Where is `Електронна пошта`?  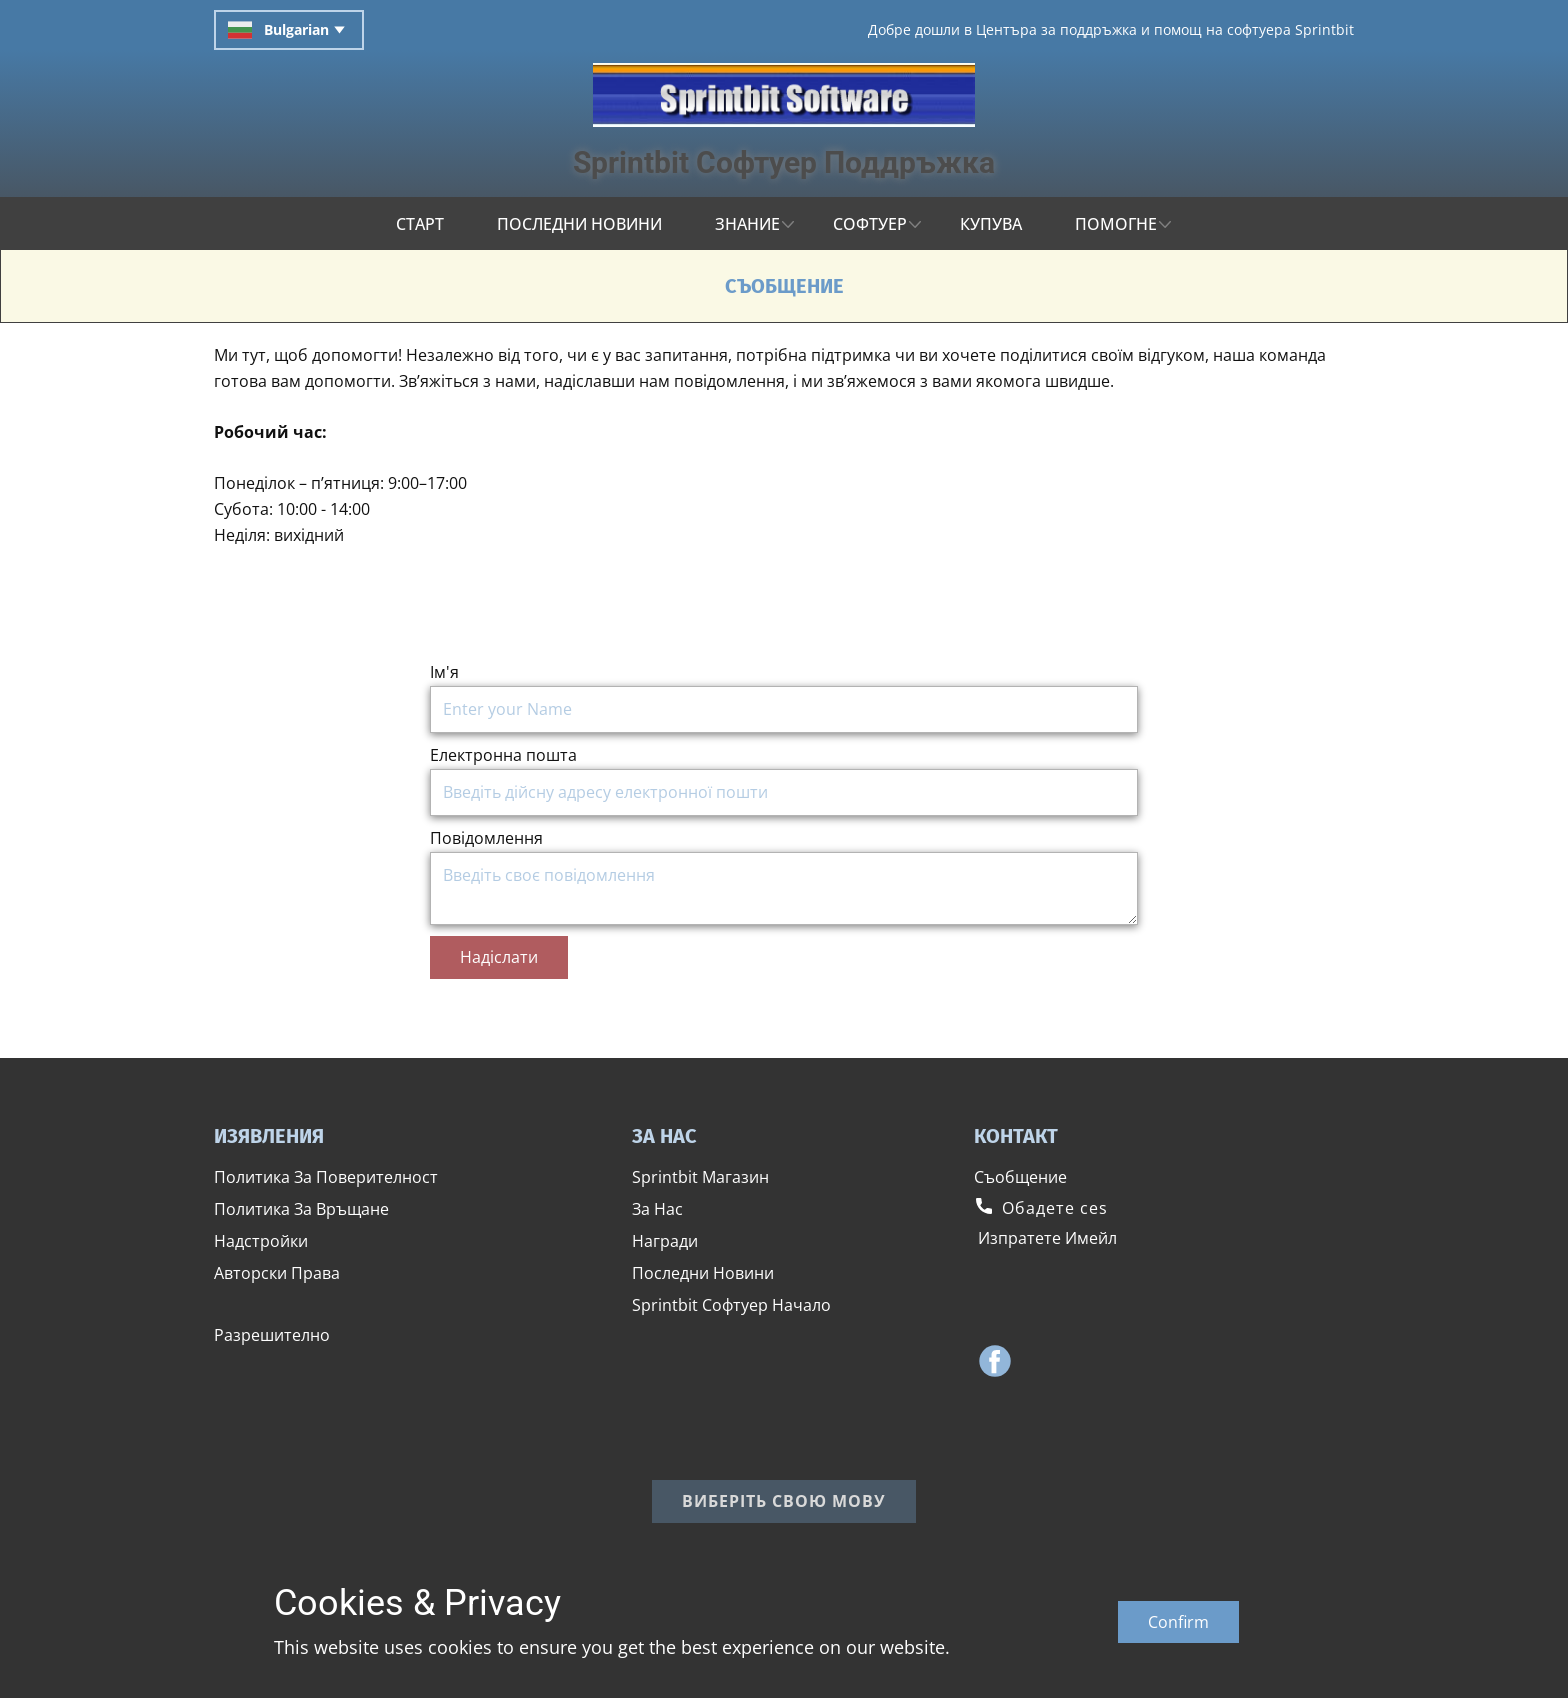 Електронна пошта is located at coordinates (503, 755).